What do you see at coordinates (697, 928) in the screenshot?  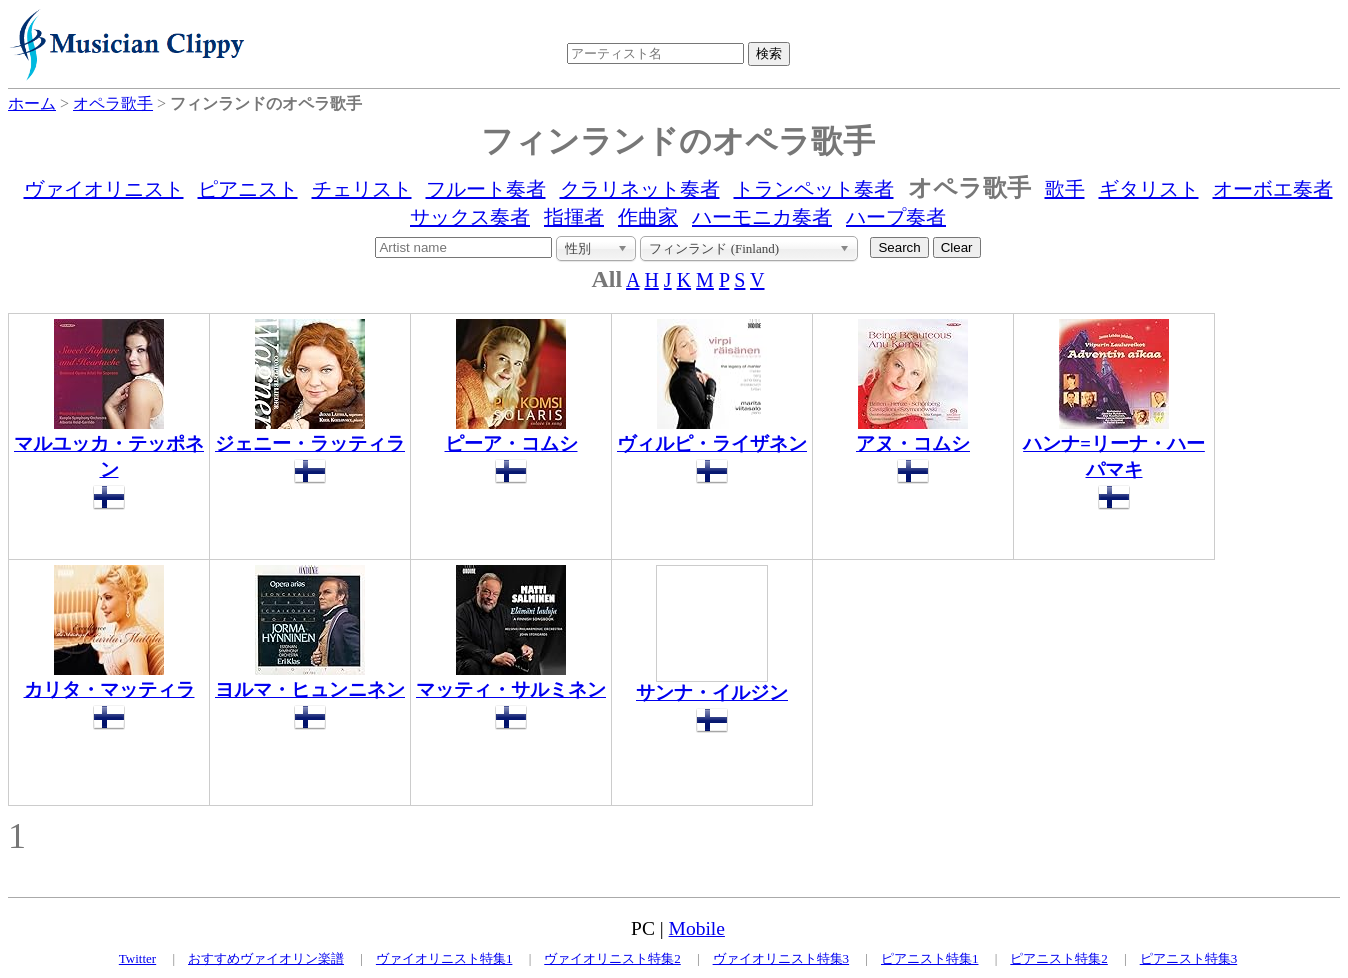 I see `Mobile` at bounding box center [697, 928].